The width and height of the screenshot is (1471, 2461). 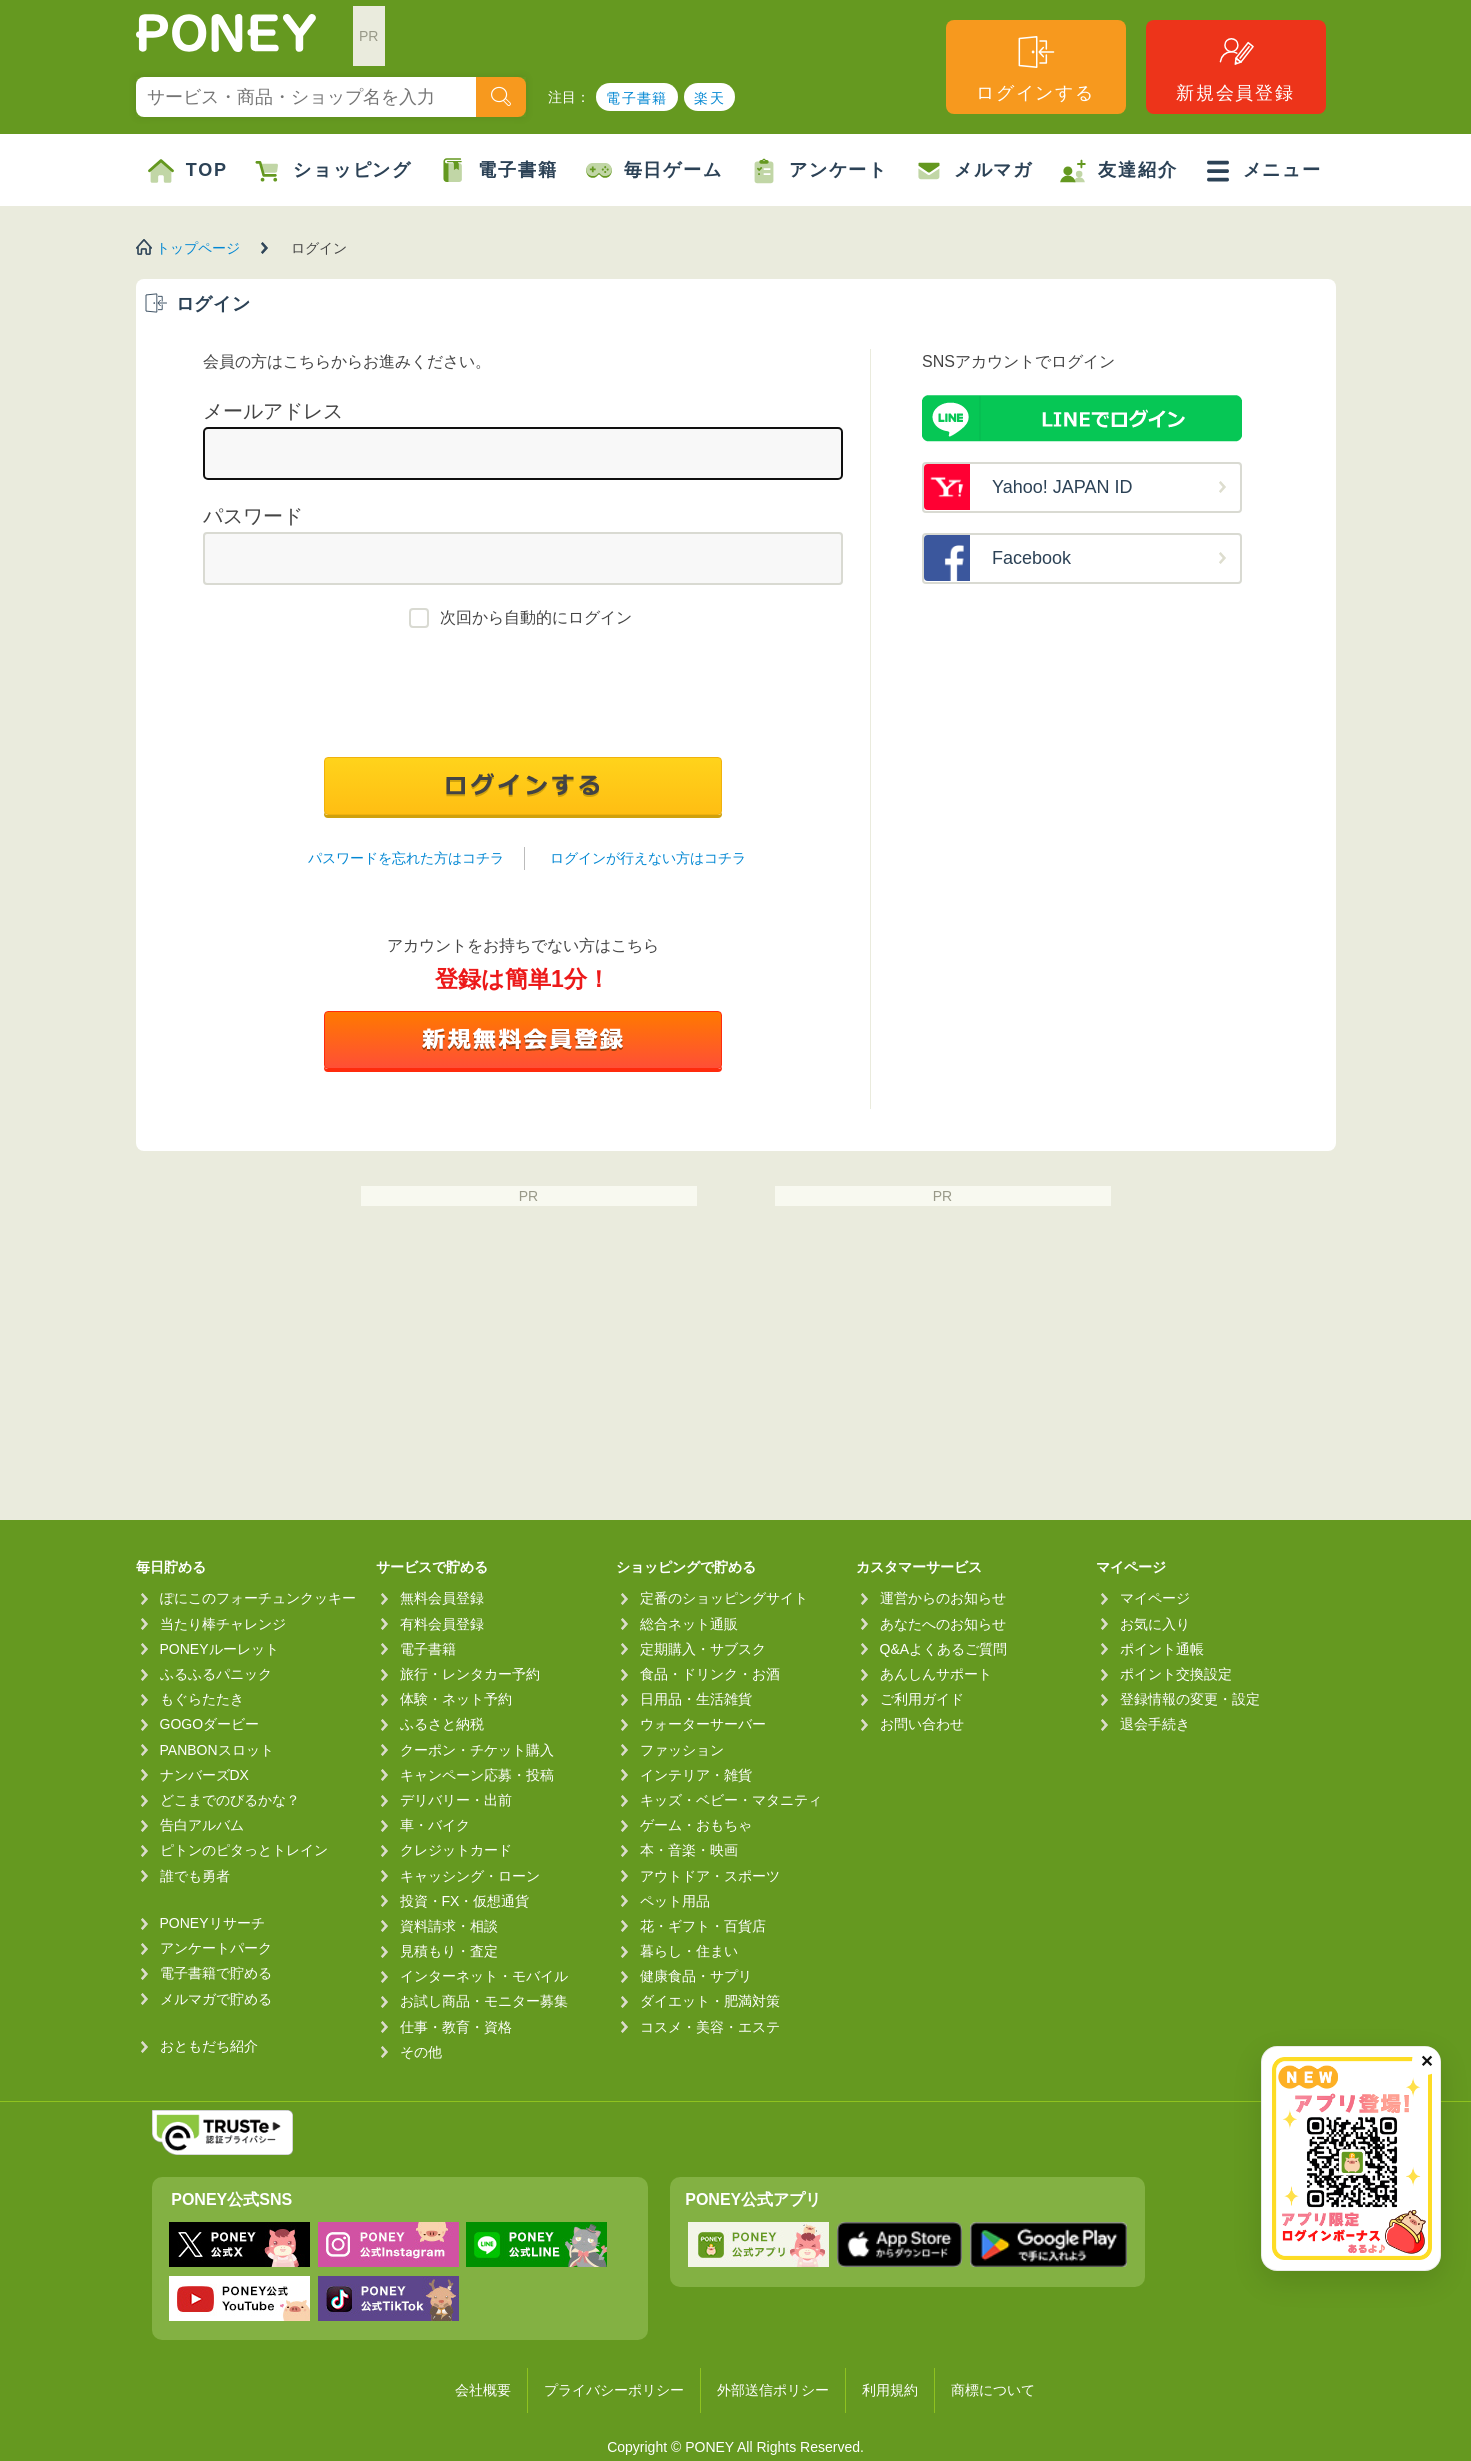 What do you see at coordinates (703, 1926) in the screenshot?
I see `花・ギフト・百貨店` at bounding box center [703, 1926].